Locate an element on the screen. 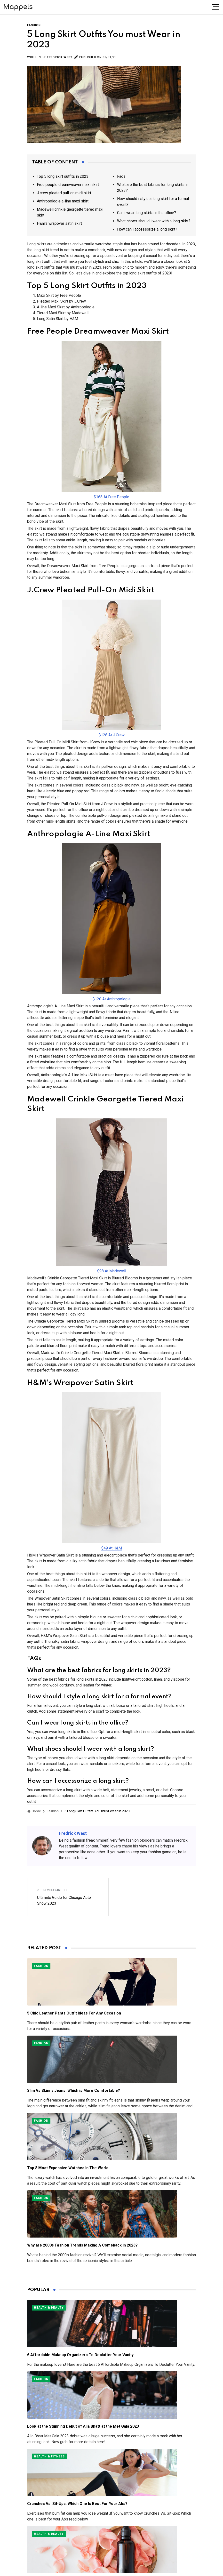  Anthropologie a-line maxi skirt is located at coordinates (62, 203).